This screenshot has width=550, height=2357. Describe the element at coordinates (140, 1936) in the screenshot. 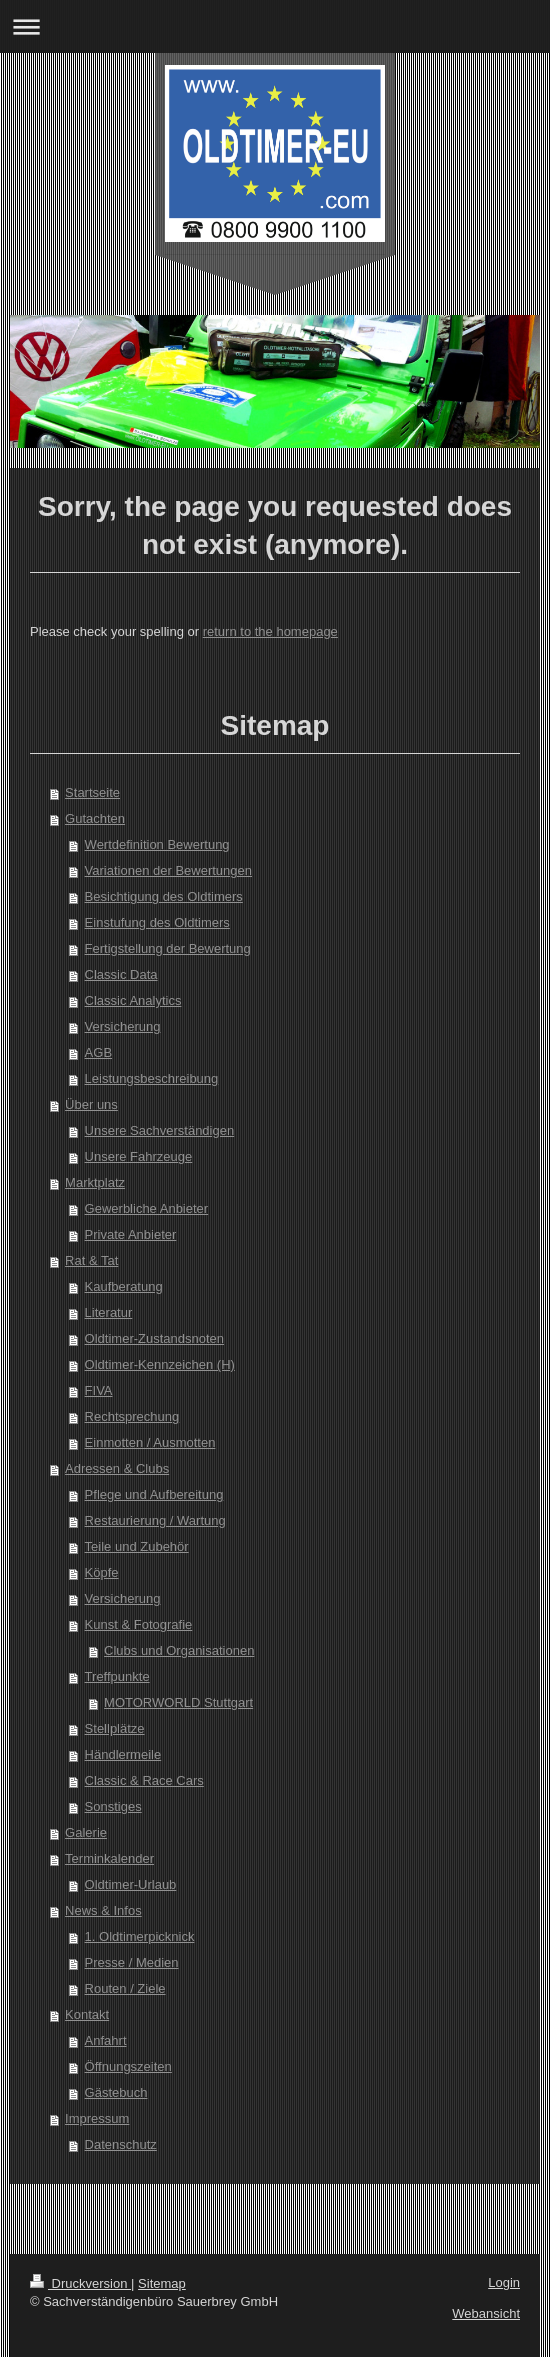

I see `1. Oldtimerpicknick` at that location.